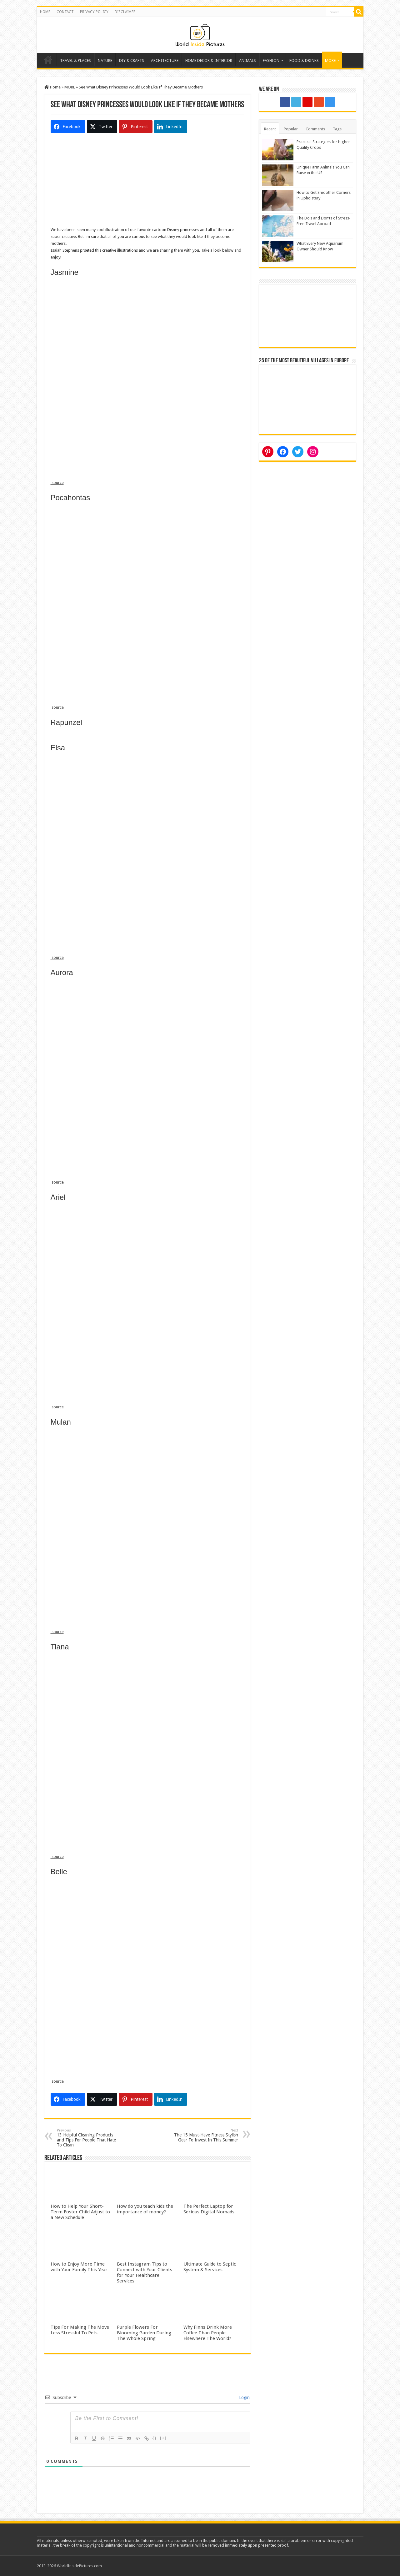  Describe the element at coordinates (271, 60) in the screenshot. I see `FASHION` at that location.